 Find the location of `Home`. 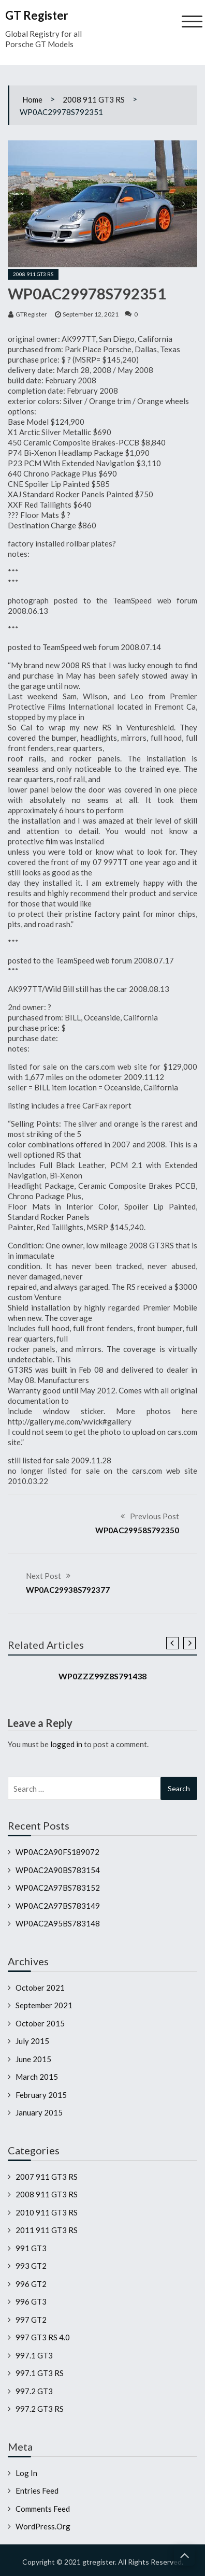

Home is located at coordinates (32, 99).